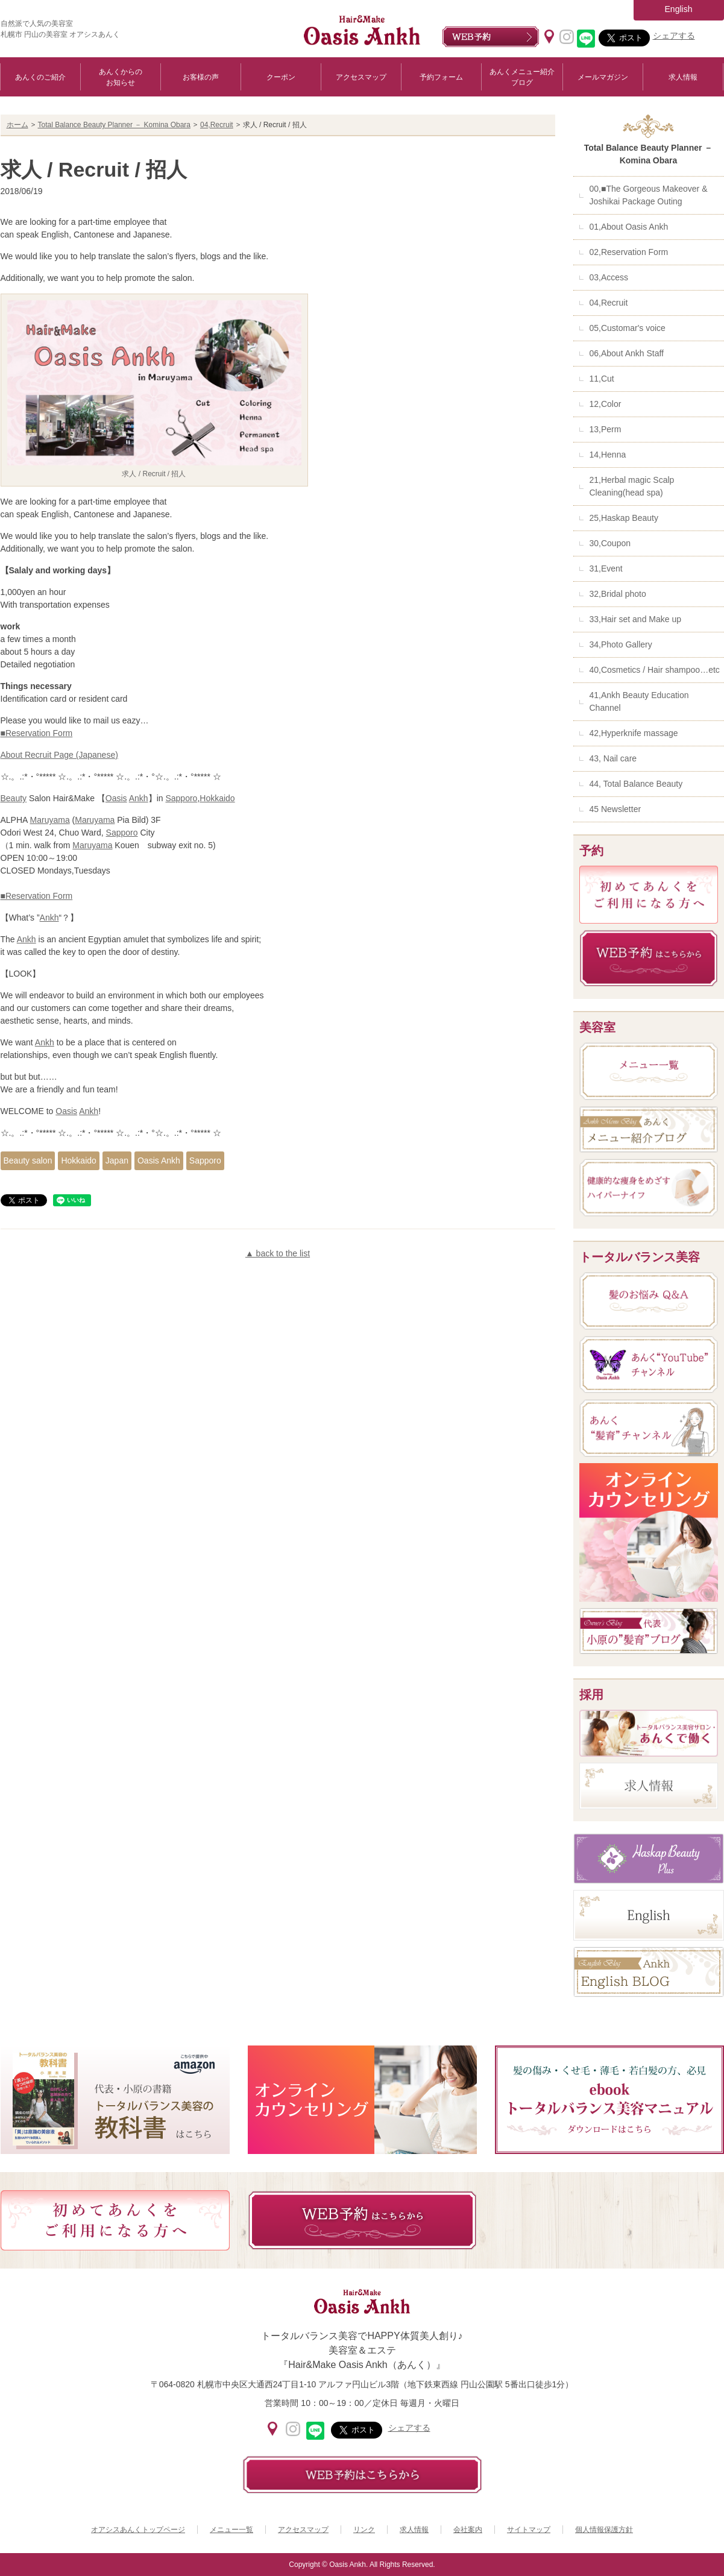 The height and width of the screenshot is (2576, 724). What do you see at coordinates (138, 798) in the screenshot?
I see `Ankh` at bounding box center [138, 798].